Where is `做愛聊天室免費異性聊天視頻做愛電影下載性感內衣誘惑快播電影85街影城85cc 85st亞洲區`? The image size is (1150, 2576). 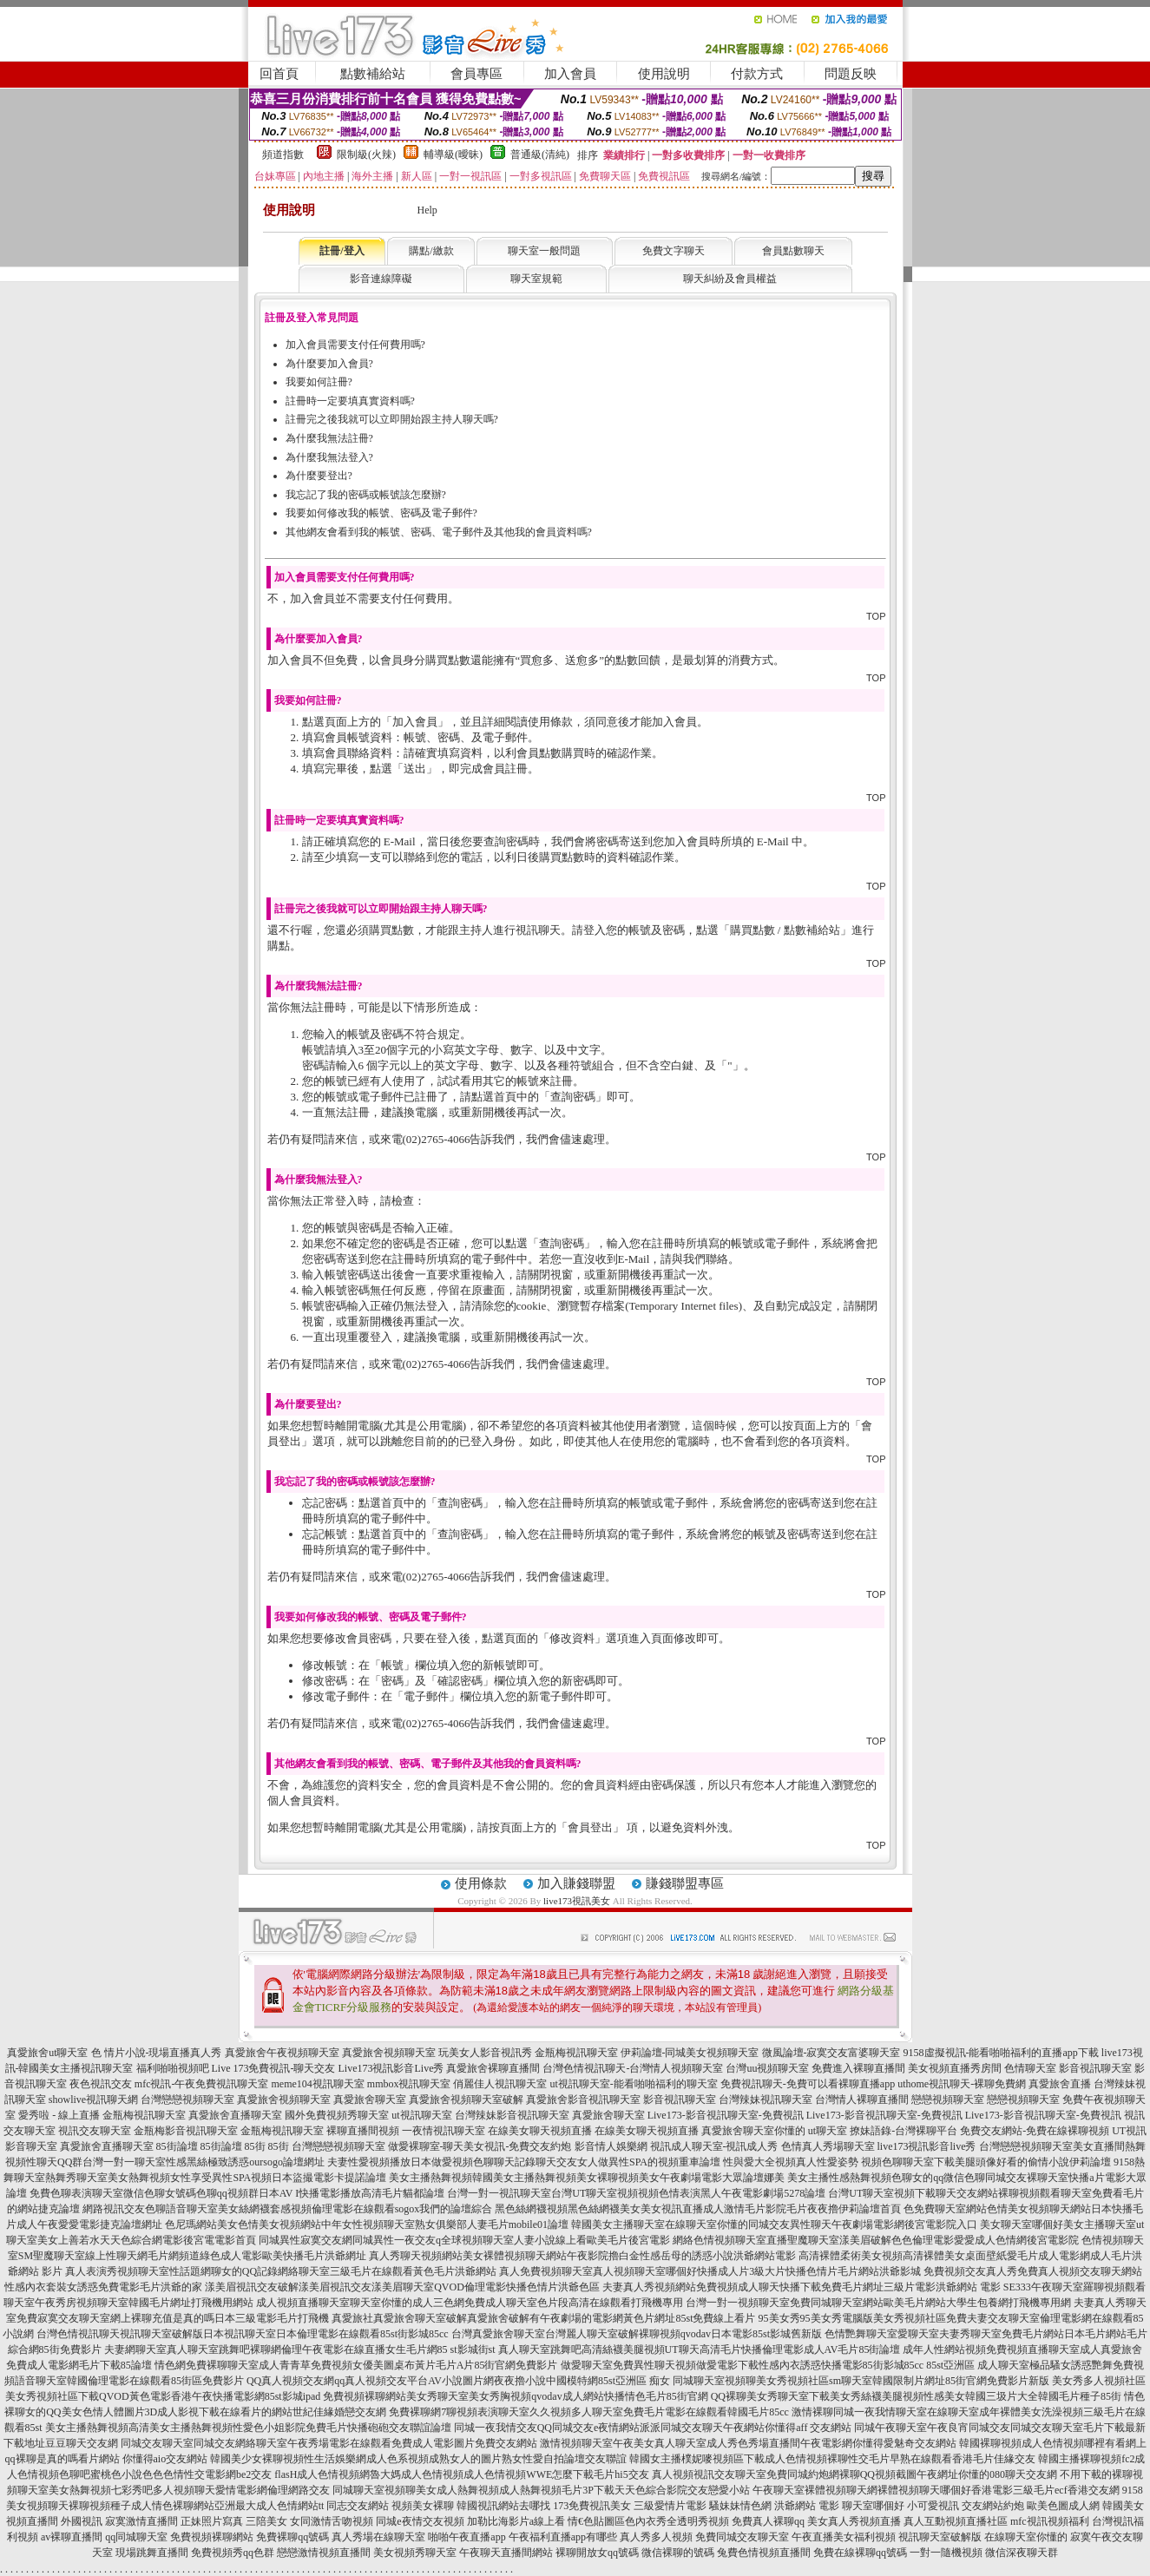 做愛聊天室免費異性聊天視頻做愛電影下載性感內衣誘惑快播電影85街影城85cc 85st亞洲區 is located at coordinates (768, 2365).